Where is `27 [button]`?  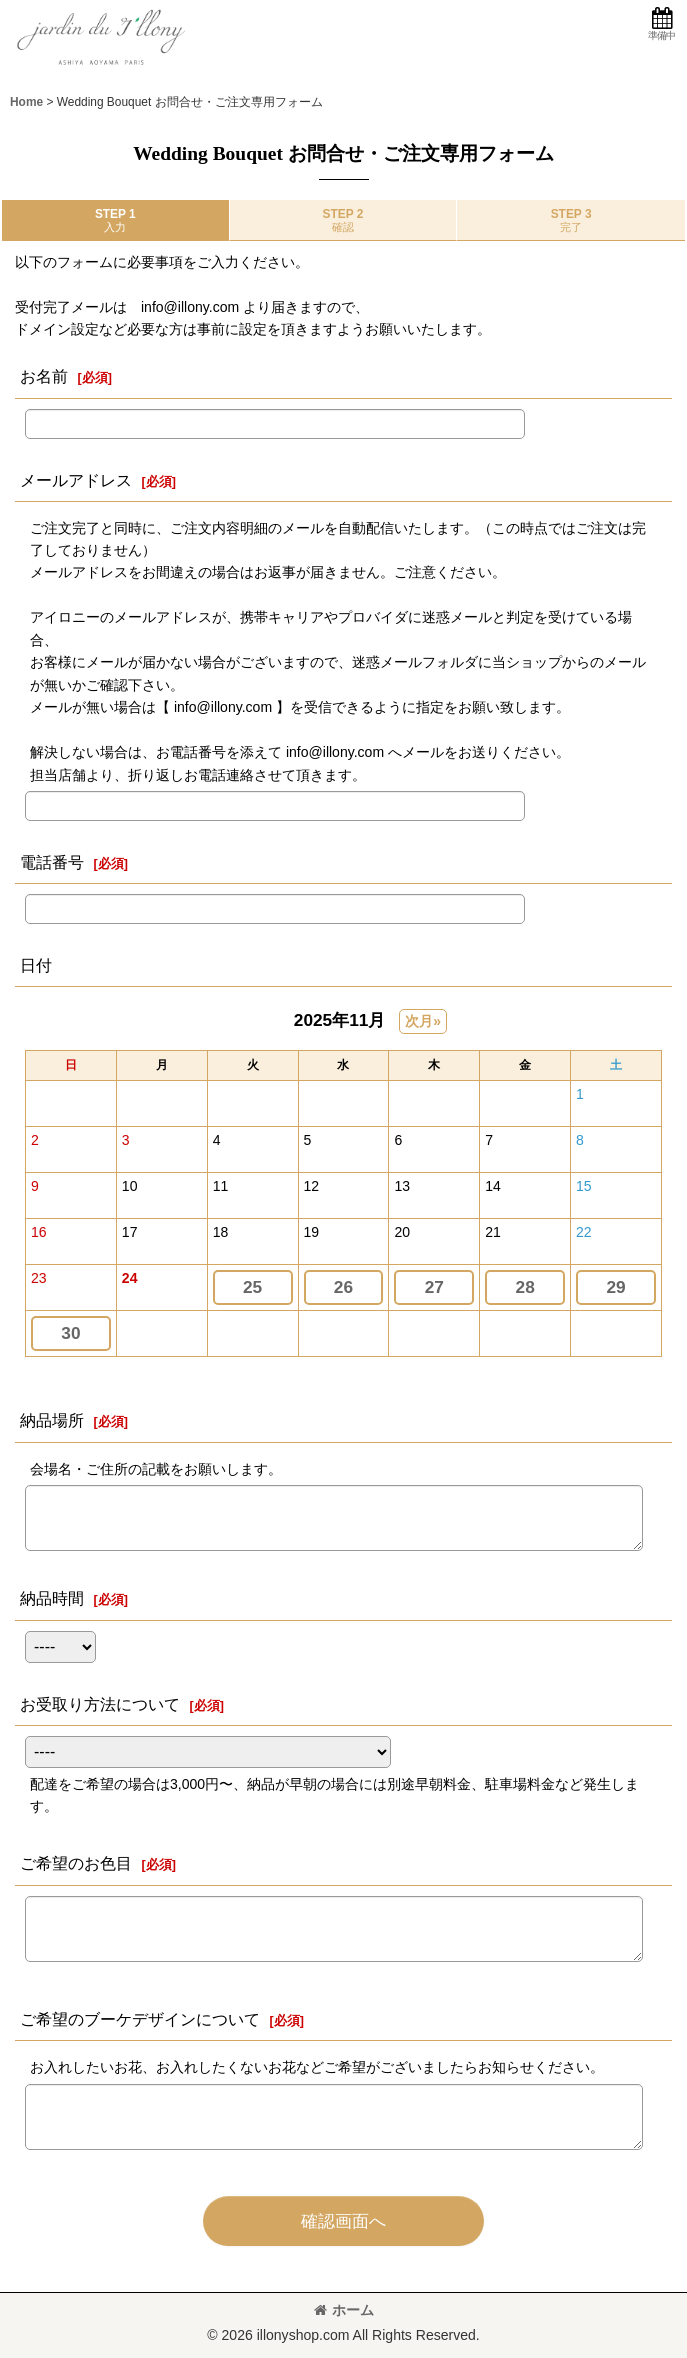 27 [button] is located at coordinates (434, 1287).